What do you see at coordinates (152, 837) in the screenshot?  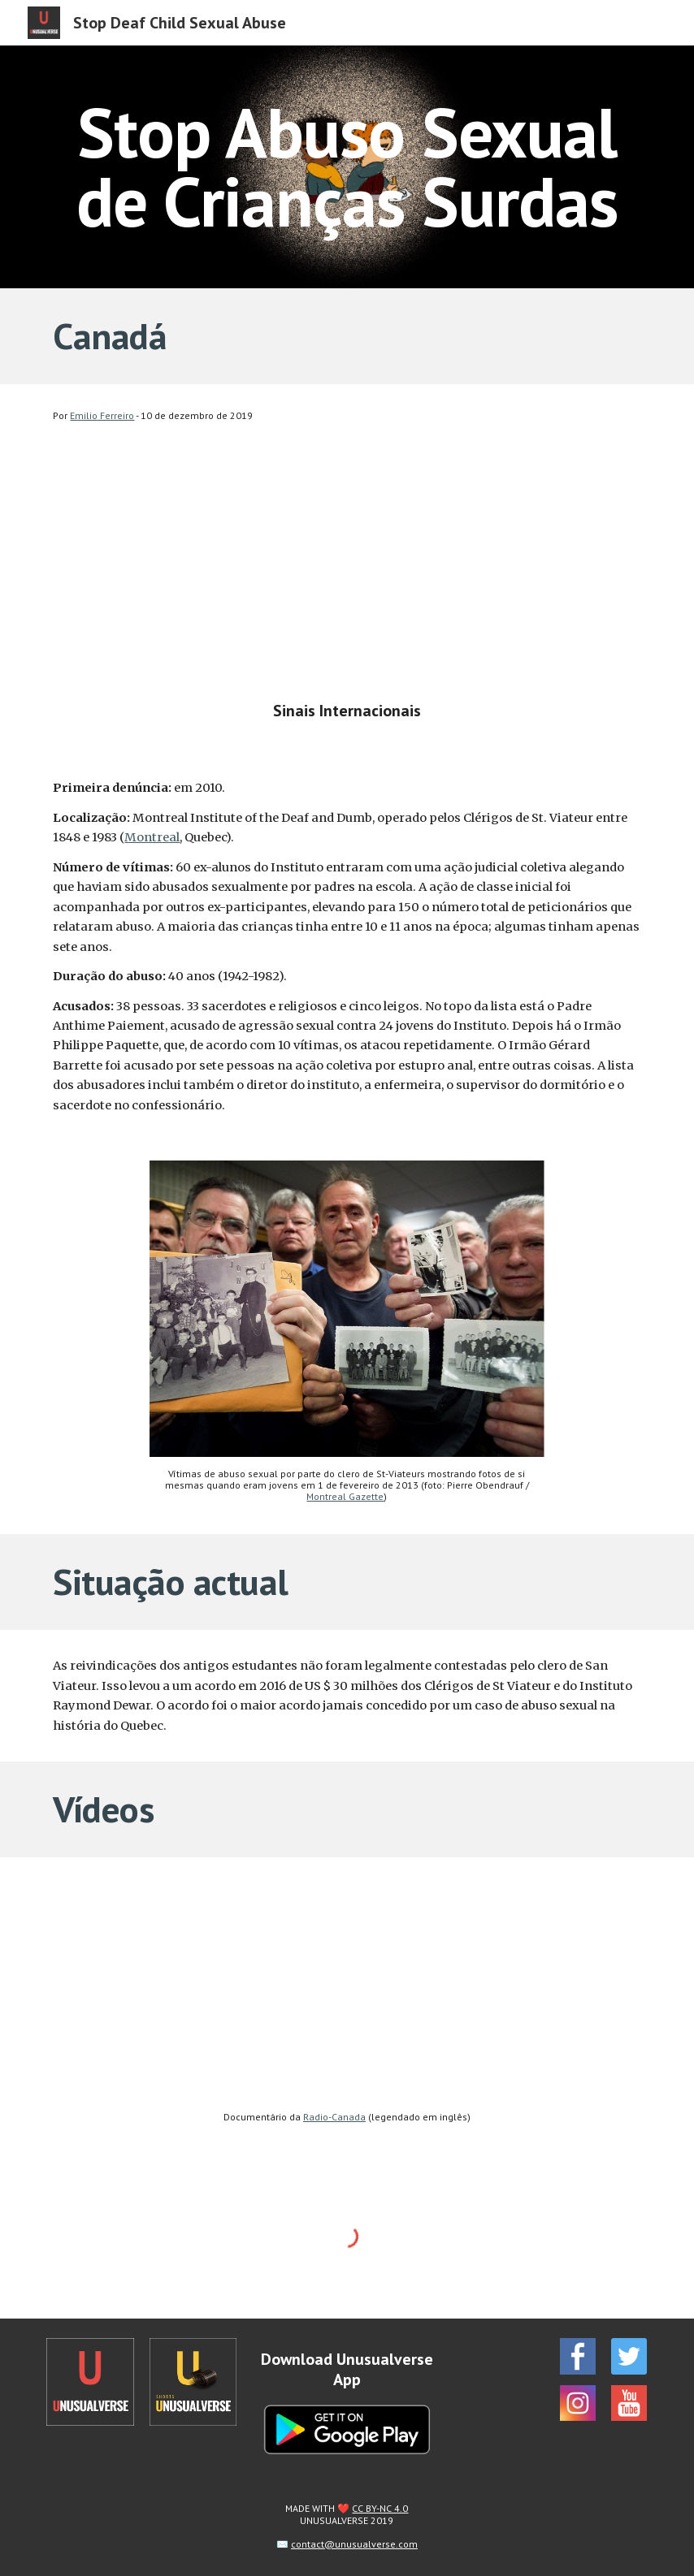 I see `Montreal` at bounding box center [152, 837].